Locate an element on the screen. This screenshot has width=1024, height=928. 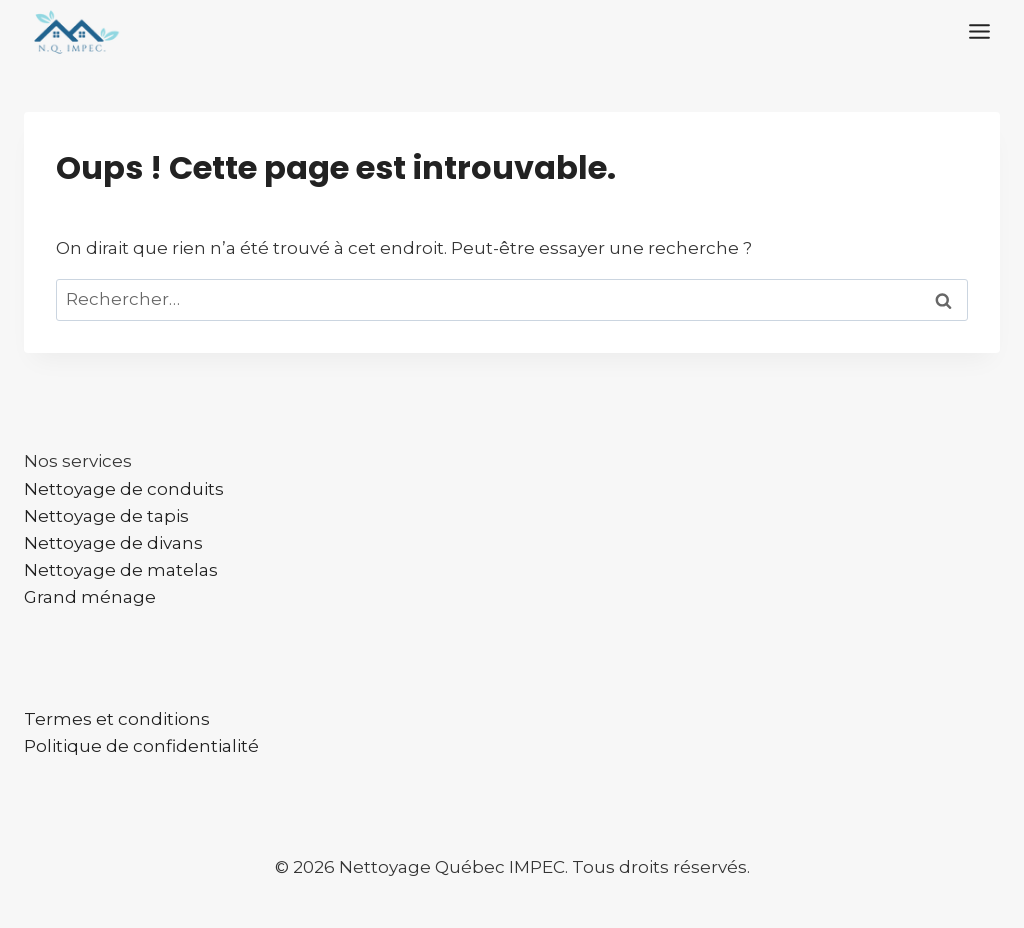
Nettoyage de conduits is located at coordinates (124, 489).